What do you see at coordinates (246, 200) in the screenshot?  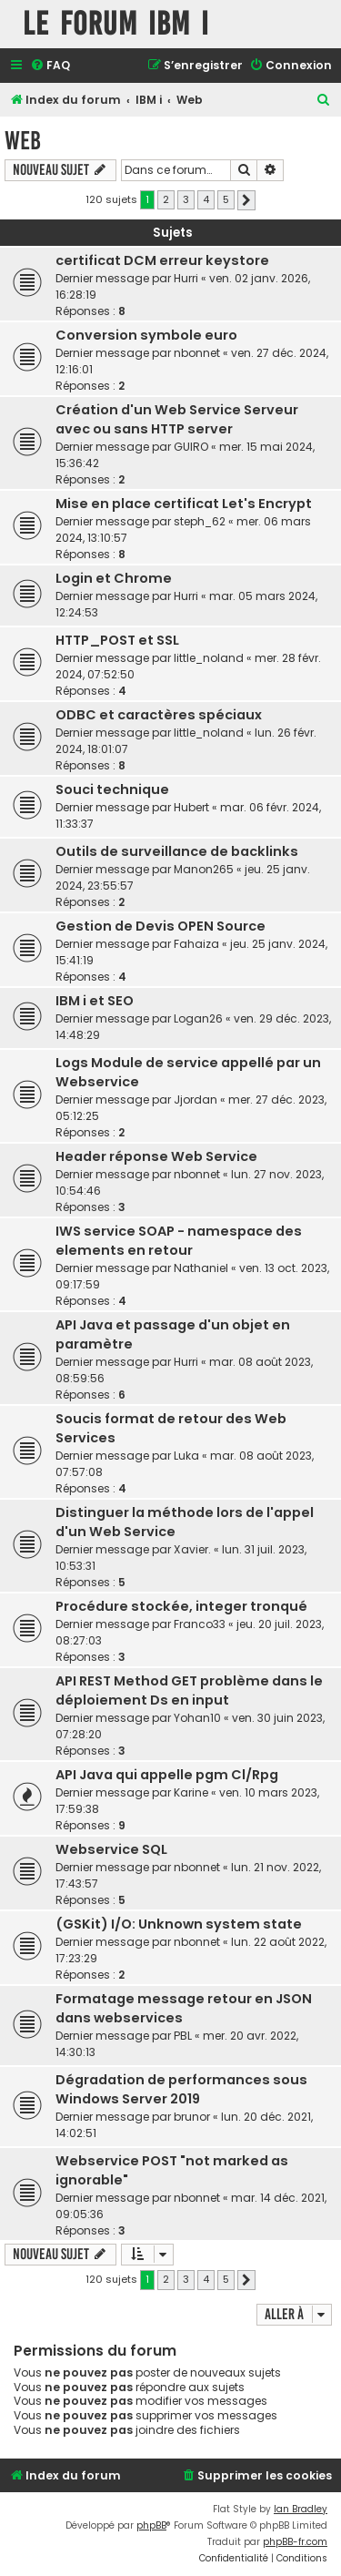 I see `[button]` at bounding box center [246, 200].